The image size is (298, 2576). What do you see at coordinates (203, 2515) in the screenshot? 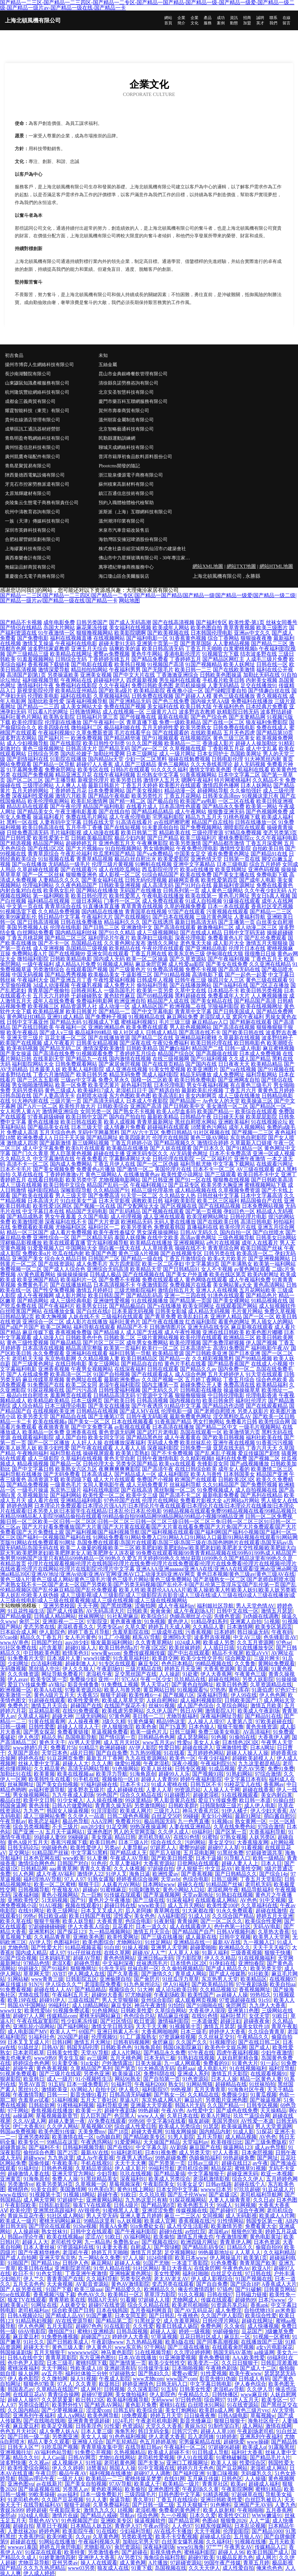
I see `日本久久爱` at bounding box center [203, 2515].